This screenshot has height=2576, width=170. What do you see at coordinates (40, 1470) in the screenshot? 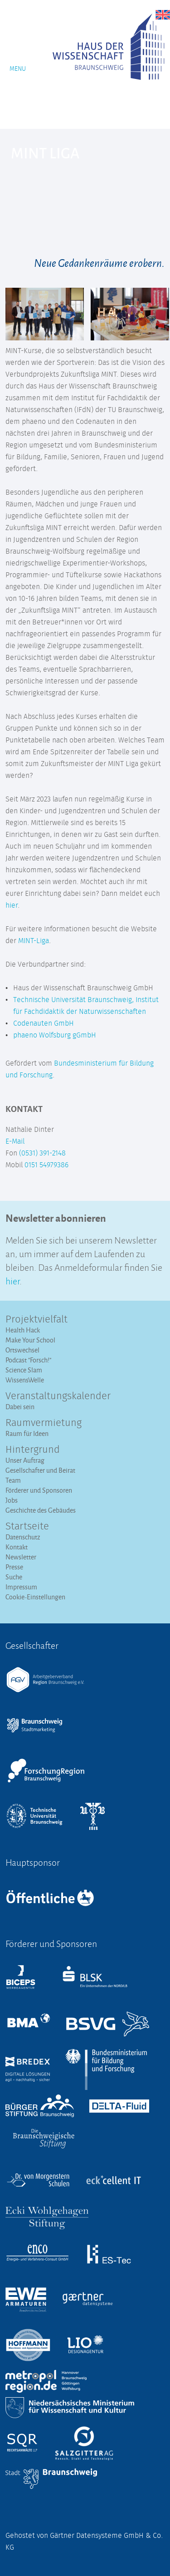
I see `Gesellschafter und Beirat` at bounding box center [40, 1470].